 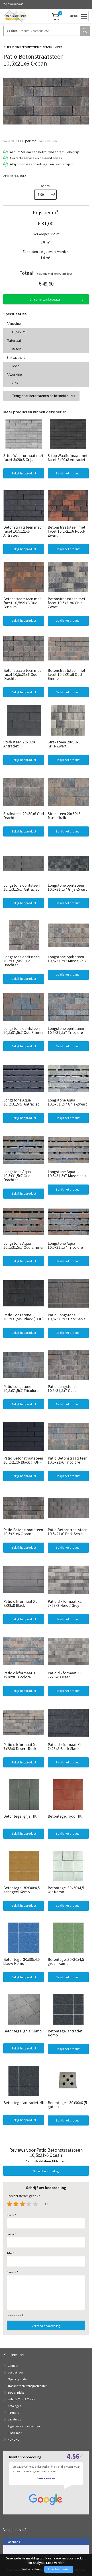 I want to click on Zoeken, so click(x=85, y=30).